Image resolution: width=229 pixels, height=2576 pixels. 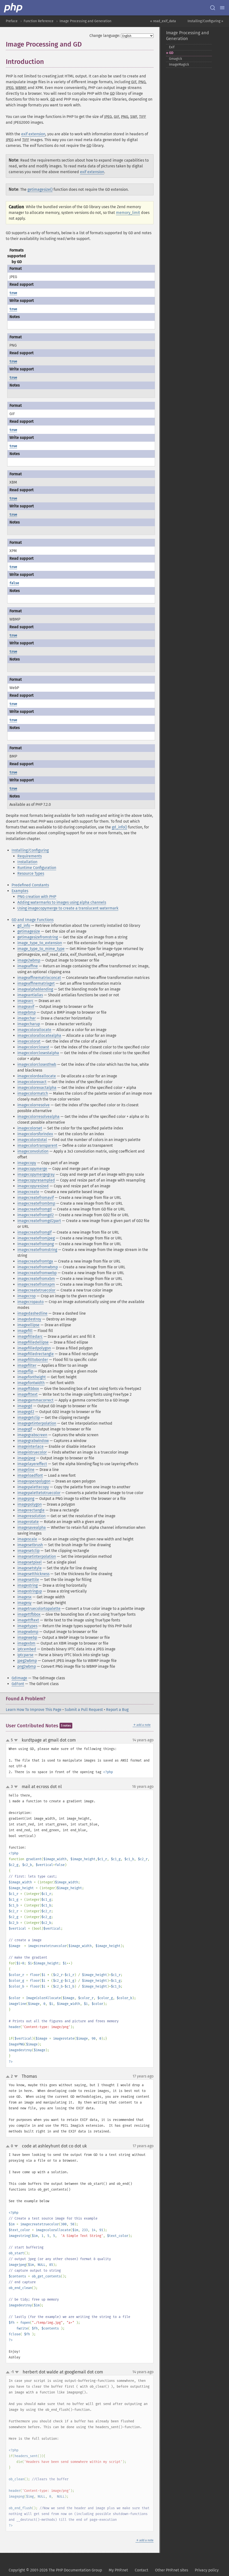 I want to click on imagechar, so click(x=26, y=1018).